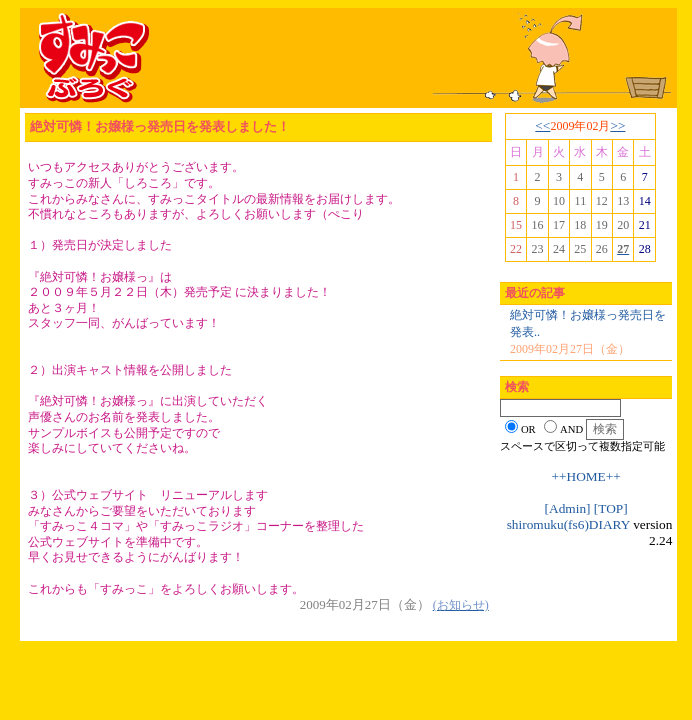  Describe the element at coordinates (568, 524) in the screenshot. I see `shiromuku(fs6)DIARY` at that location.